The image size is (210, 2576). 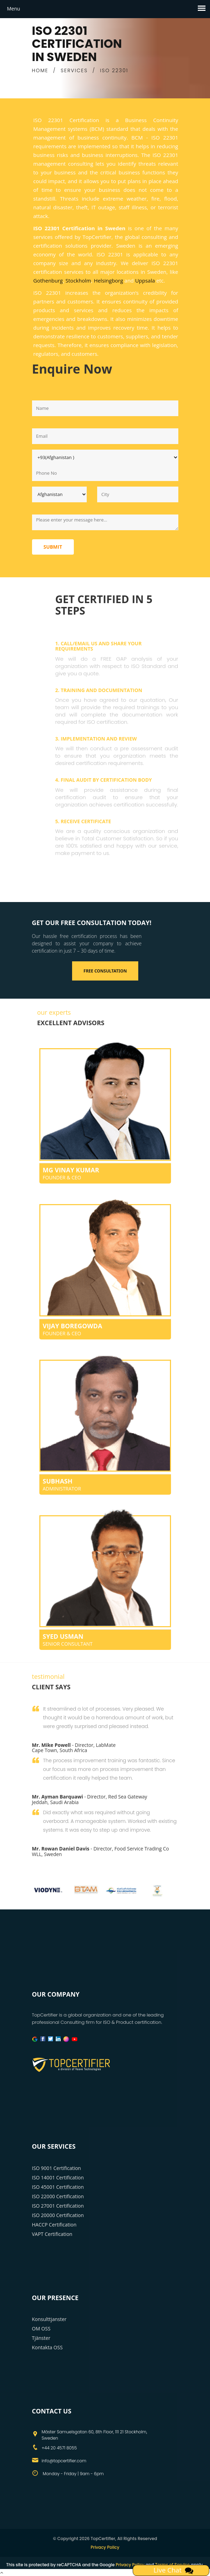 I want to click on ISO 27001 Certification, so click(x=58, y=2205).